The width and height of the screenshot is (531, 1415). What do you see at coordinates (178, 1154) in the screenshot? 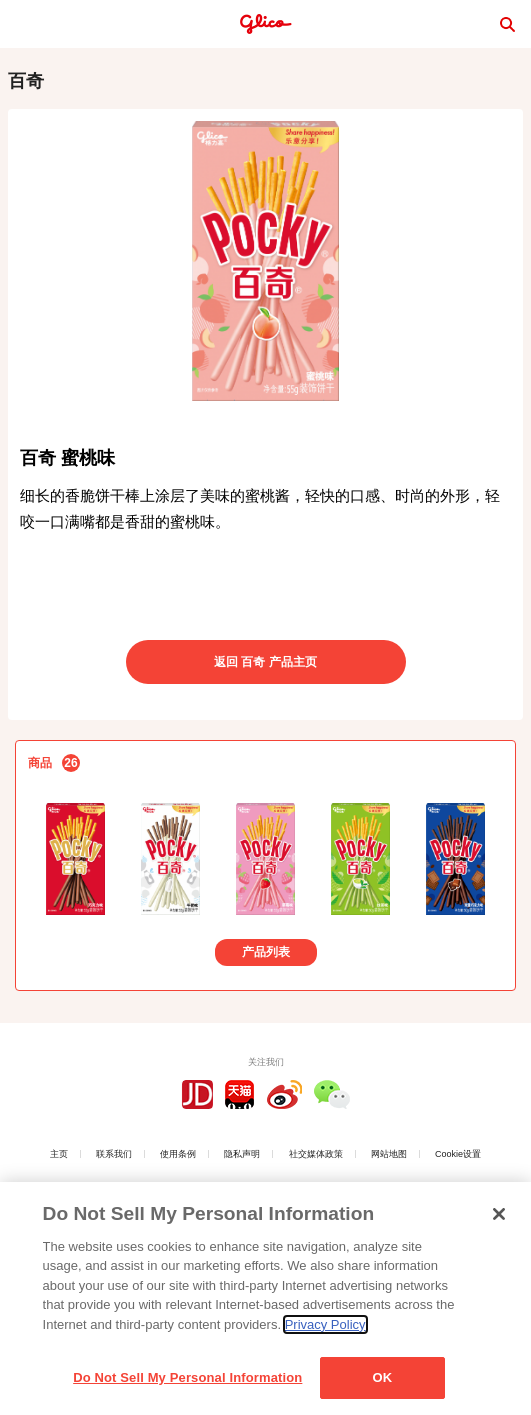
I see `使用条例` at bounding box center [178, 1154].